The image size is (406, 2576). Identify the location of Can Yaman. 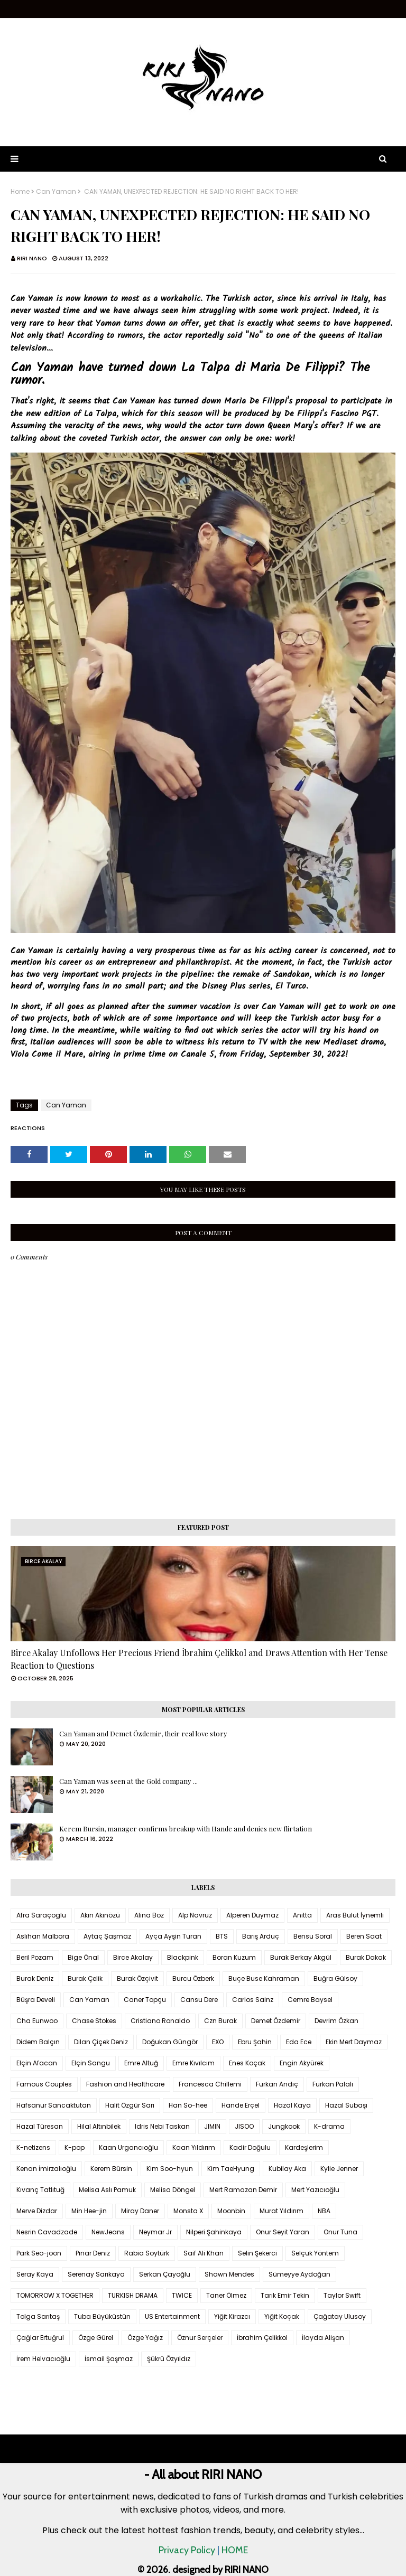
(56, 191).